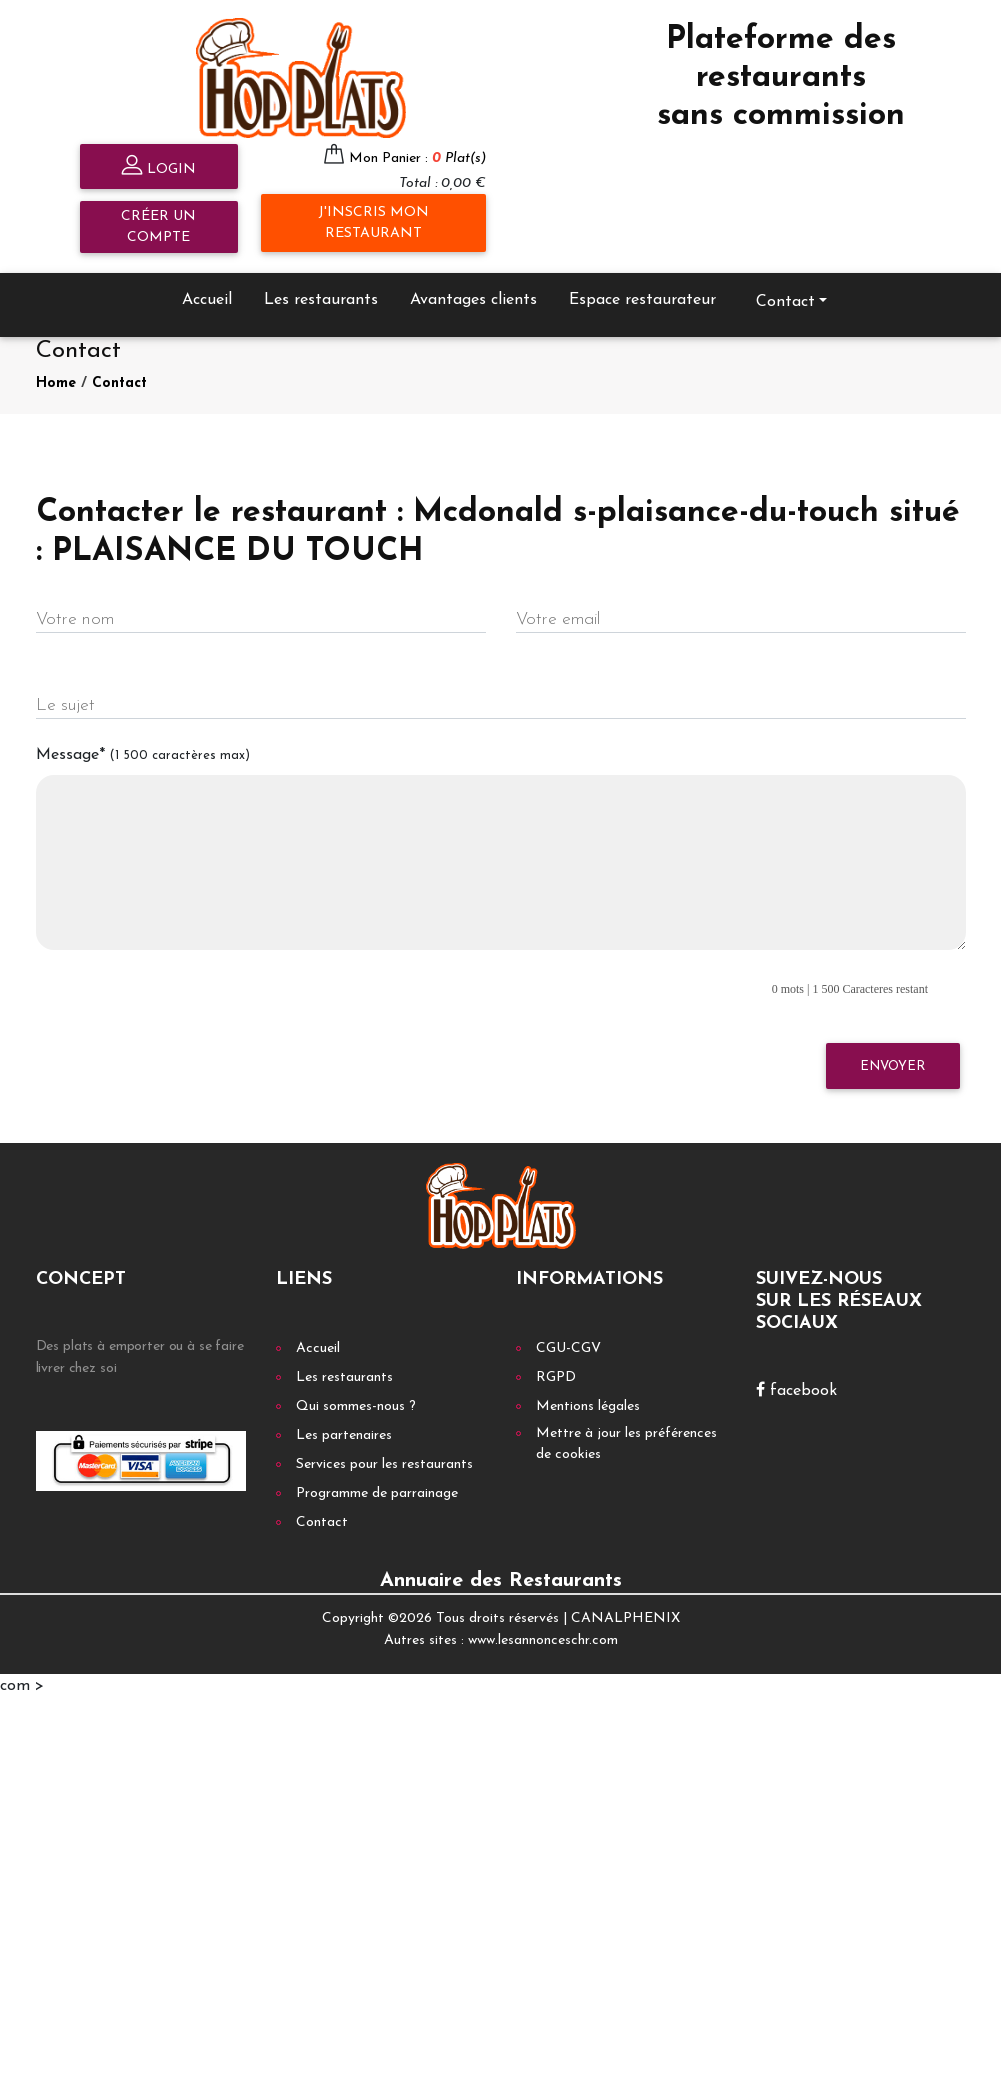 The height and width of the screenshot is (2073, 1001). Describe the element at coordinates (417, 158) in the screenshot. I see `Mon Panier :` at that location.